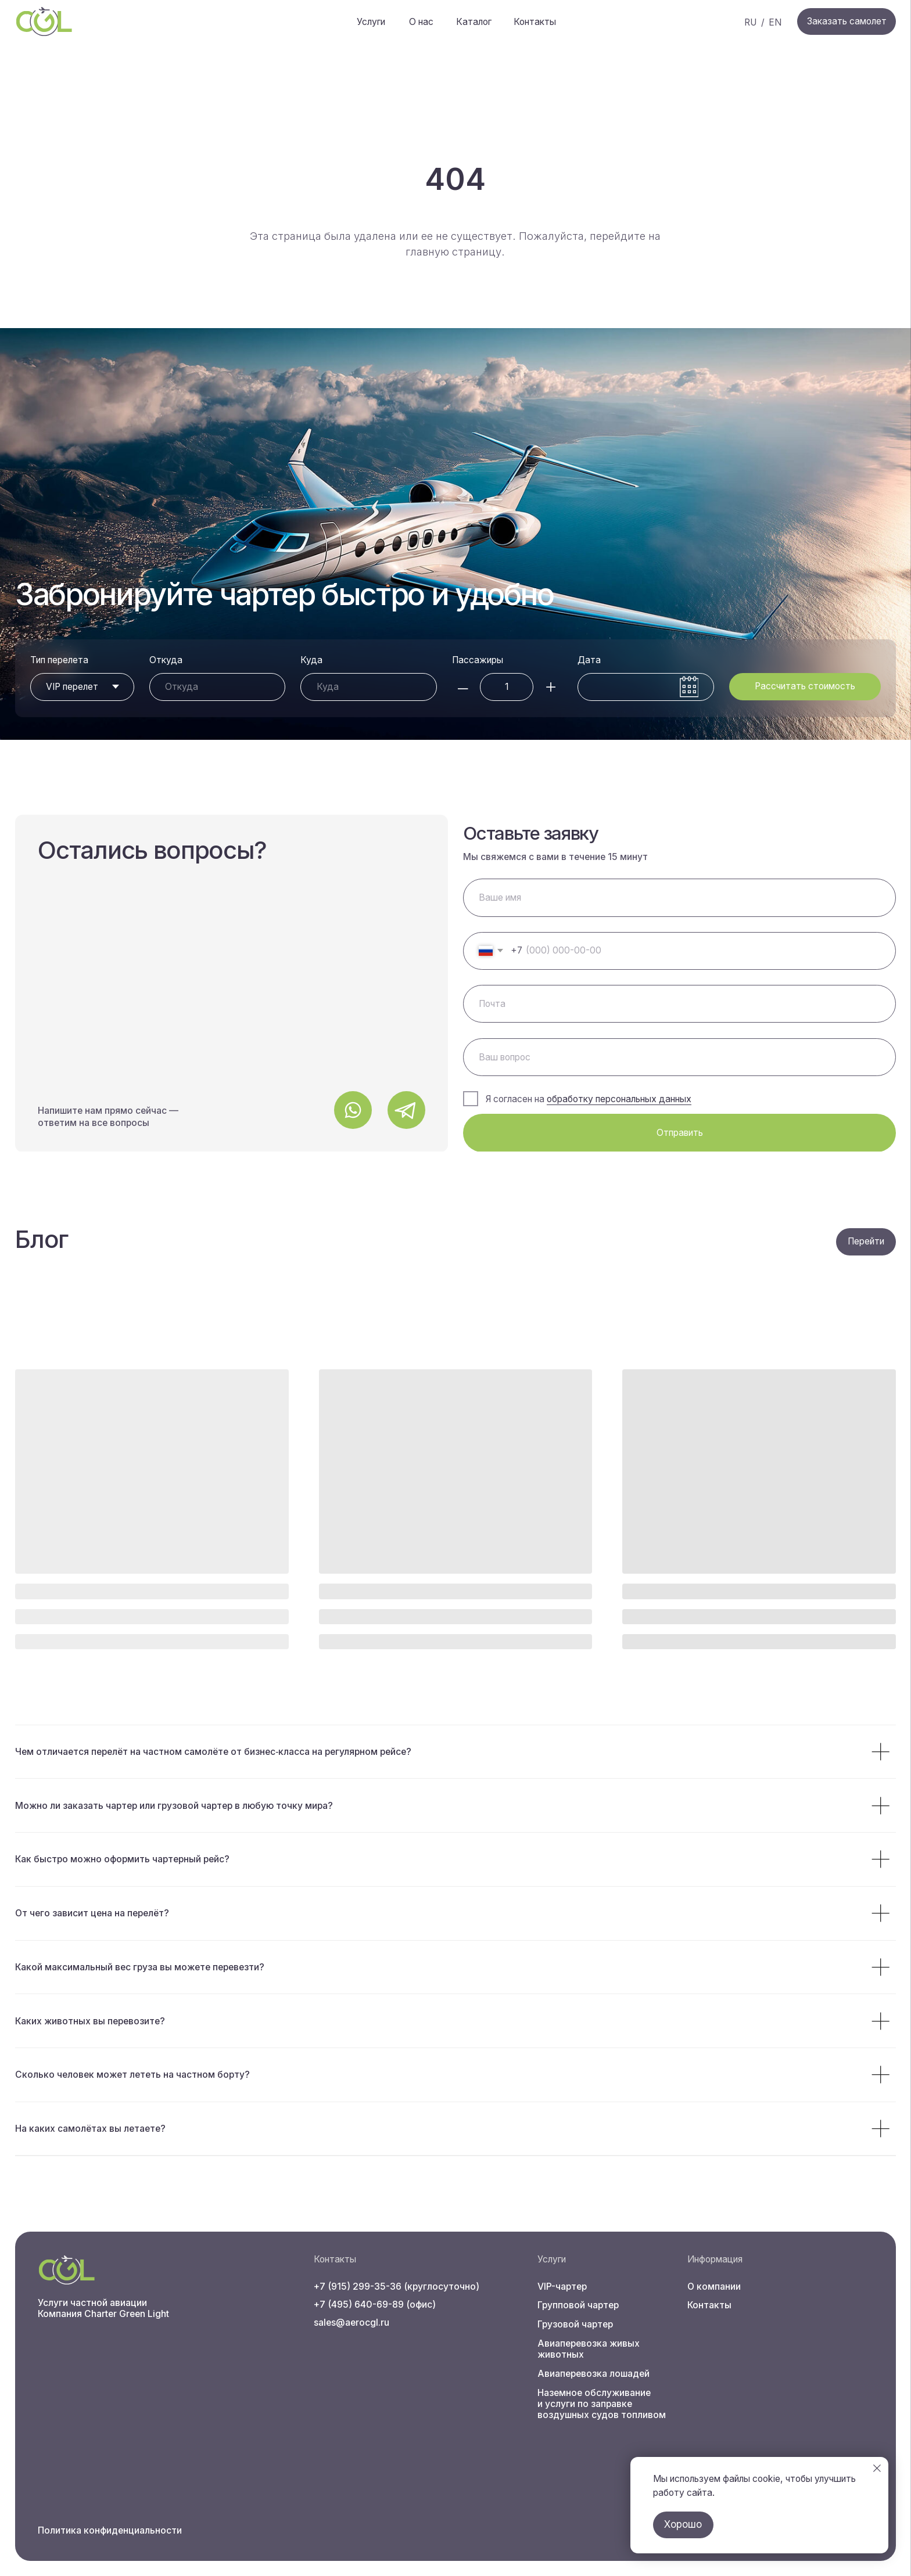 The image size is (911, 2576). Describe the element at coordinates (750, 22) in the screenshot. I see `RU` at that location.